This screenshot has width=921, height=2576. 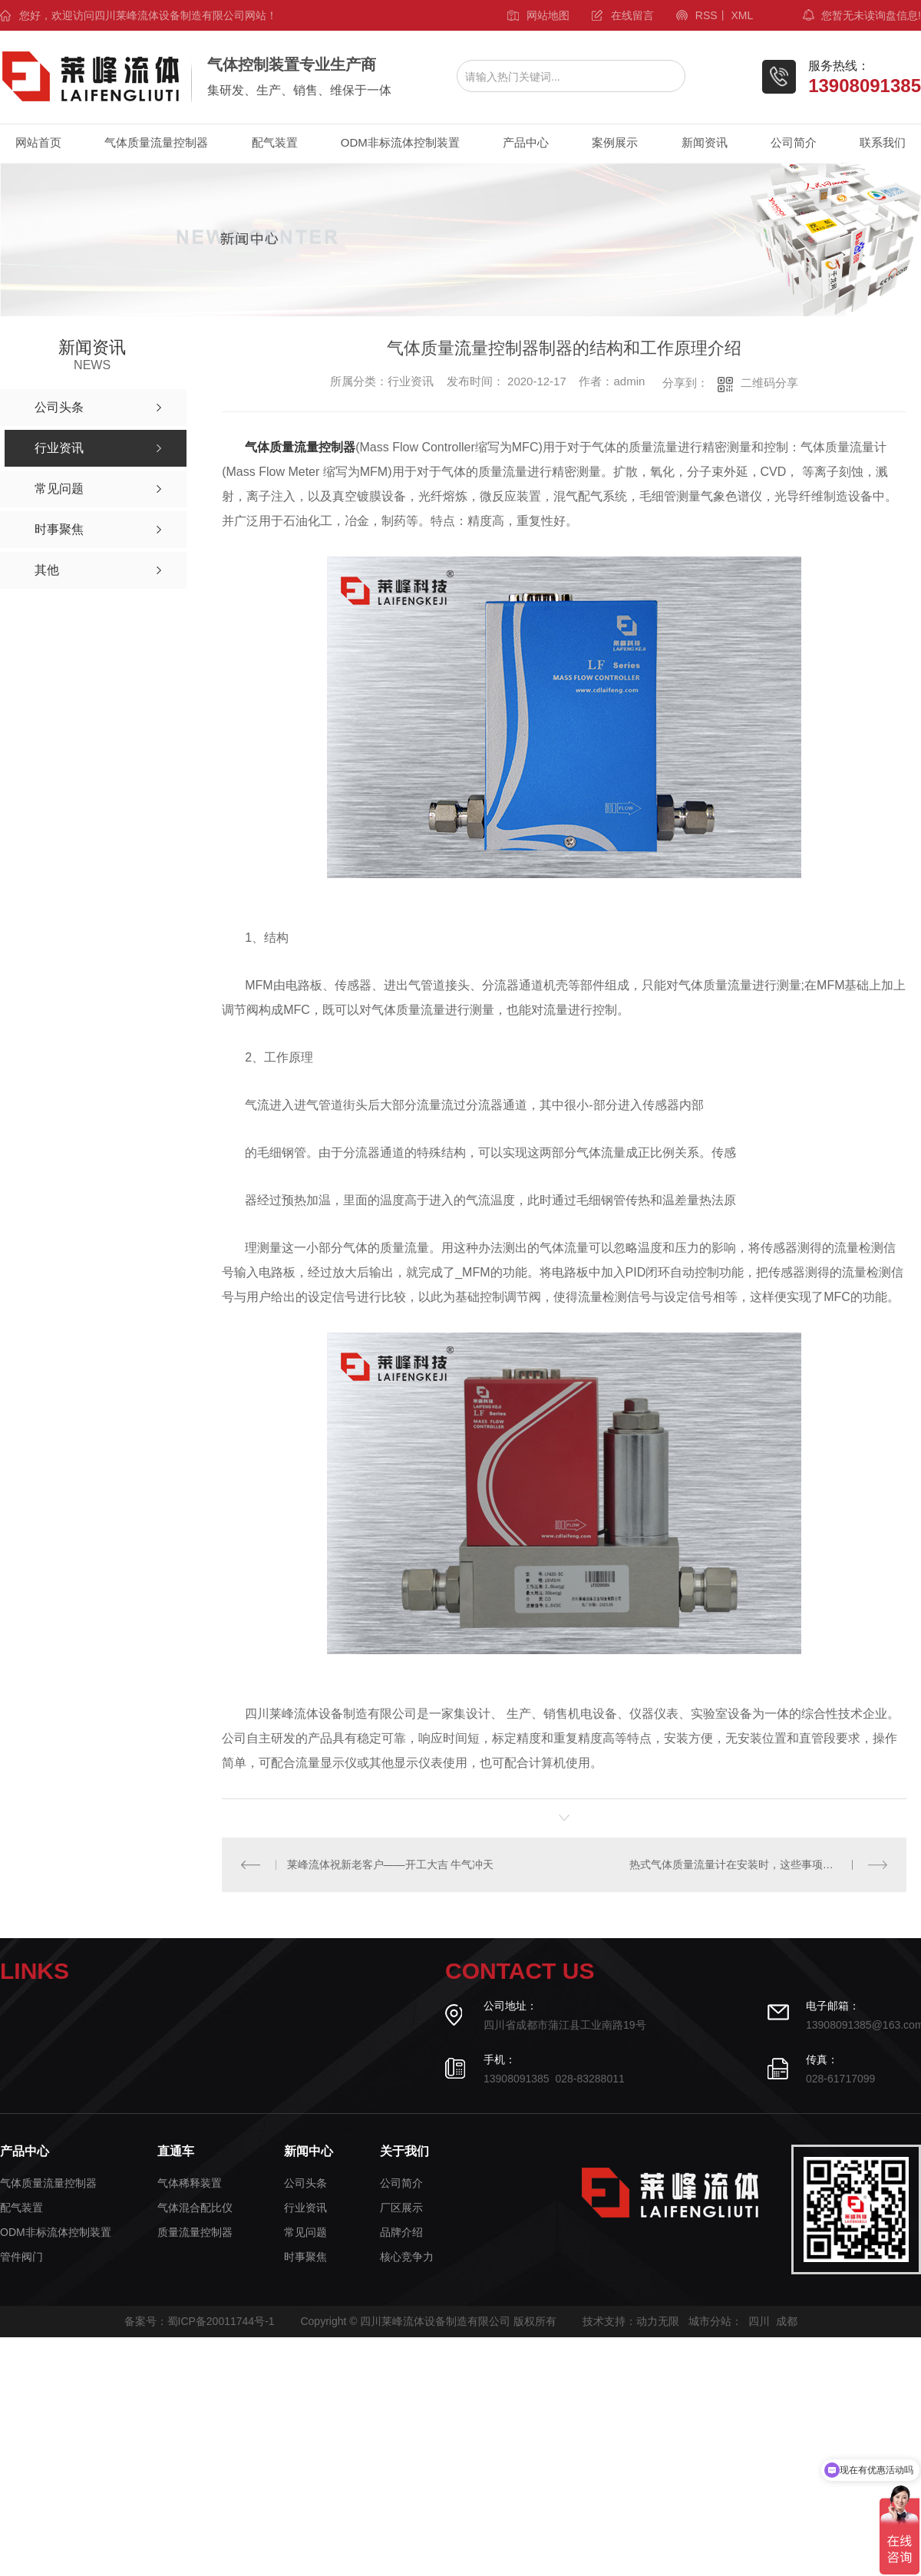 I want to click on 配气装置, so click(x=275, y=142).